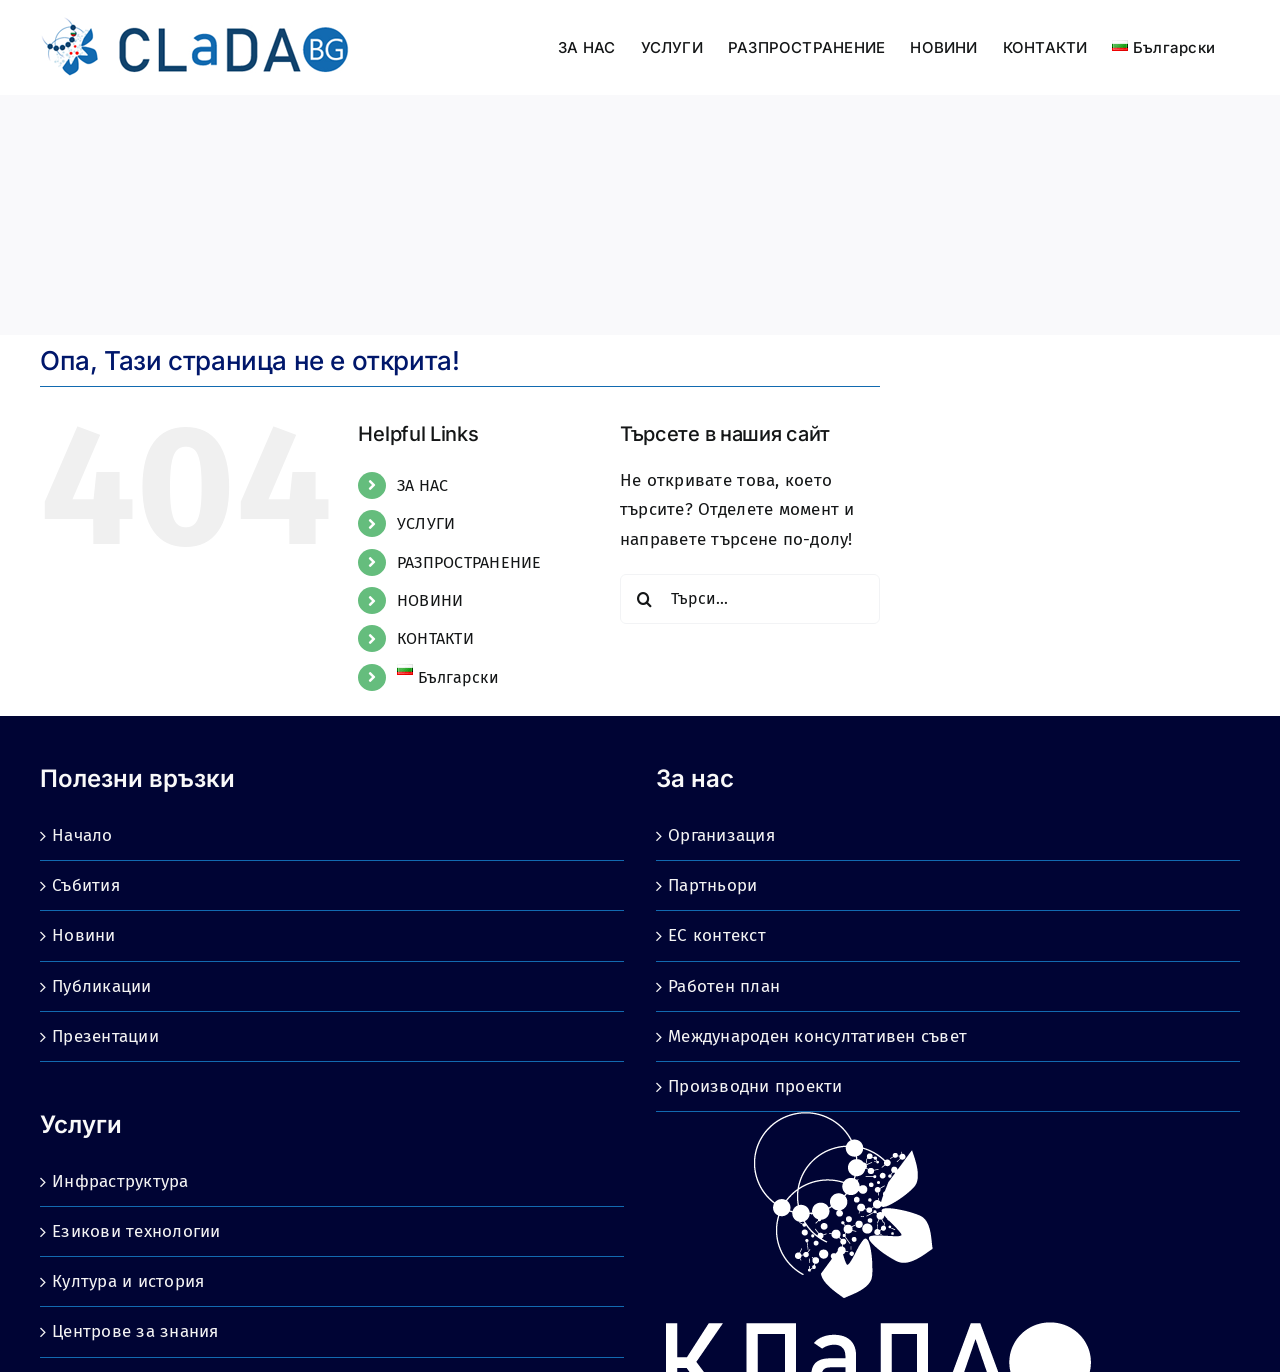 The width and height of the screenshot is (1280, 1372). Describe the element at coordinates (426, 523) in the screenshot. I see `УСЛУГИ` at that location.